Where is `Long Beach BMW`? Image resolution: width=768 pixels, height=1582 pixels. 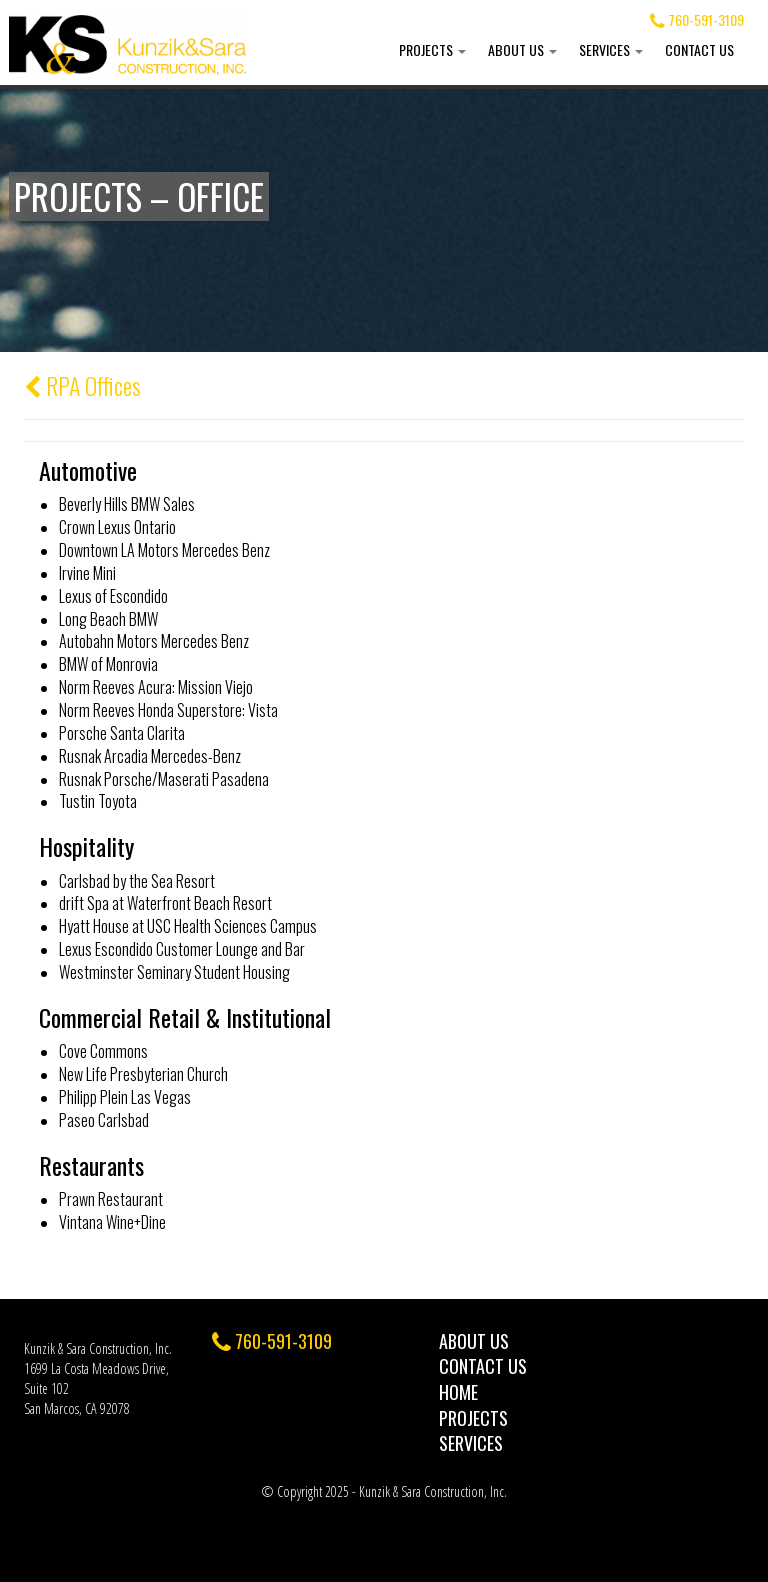
Long Beach BMW is located at coordinates (108, 619).